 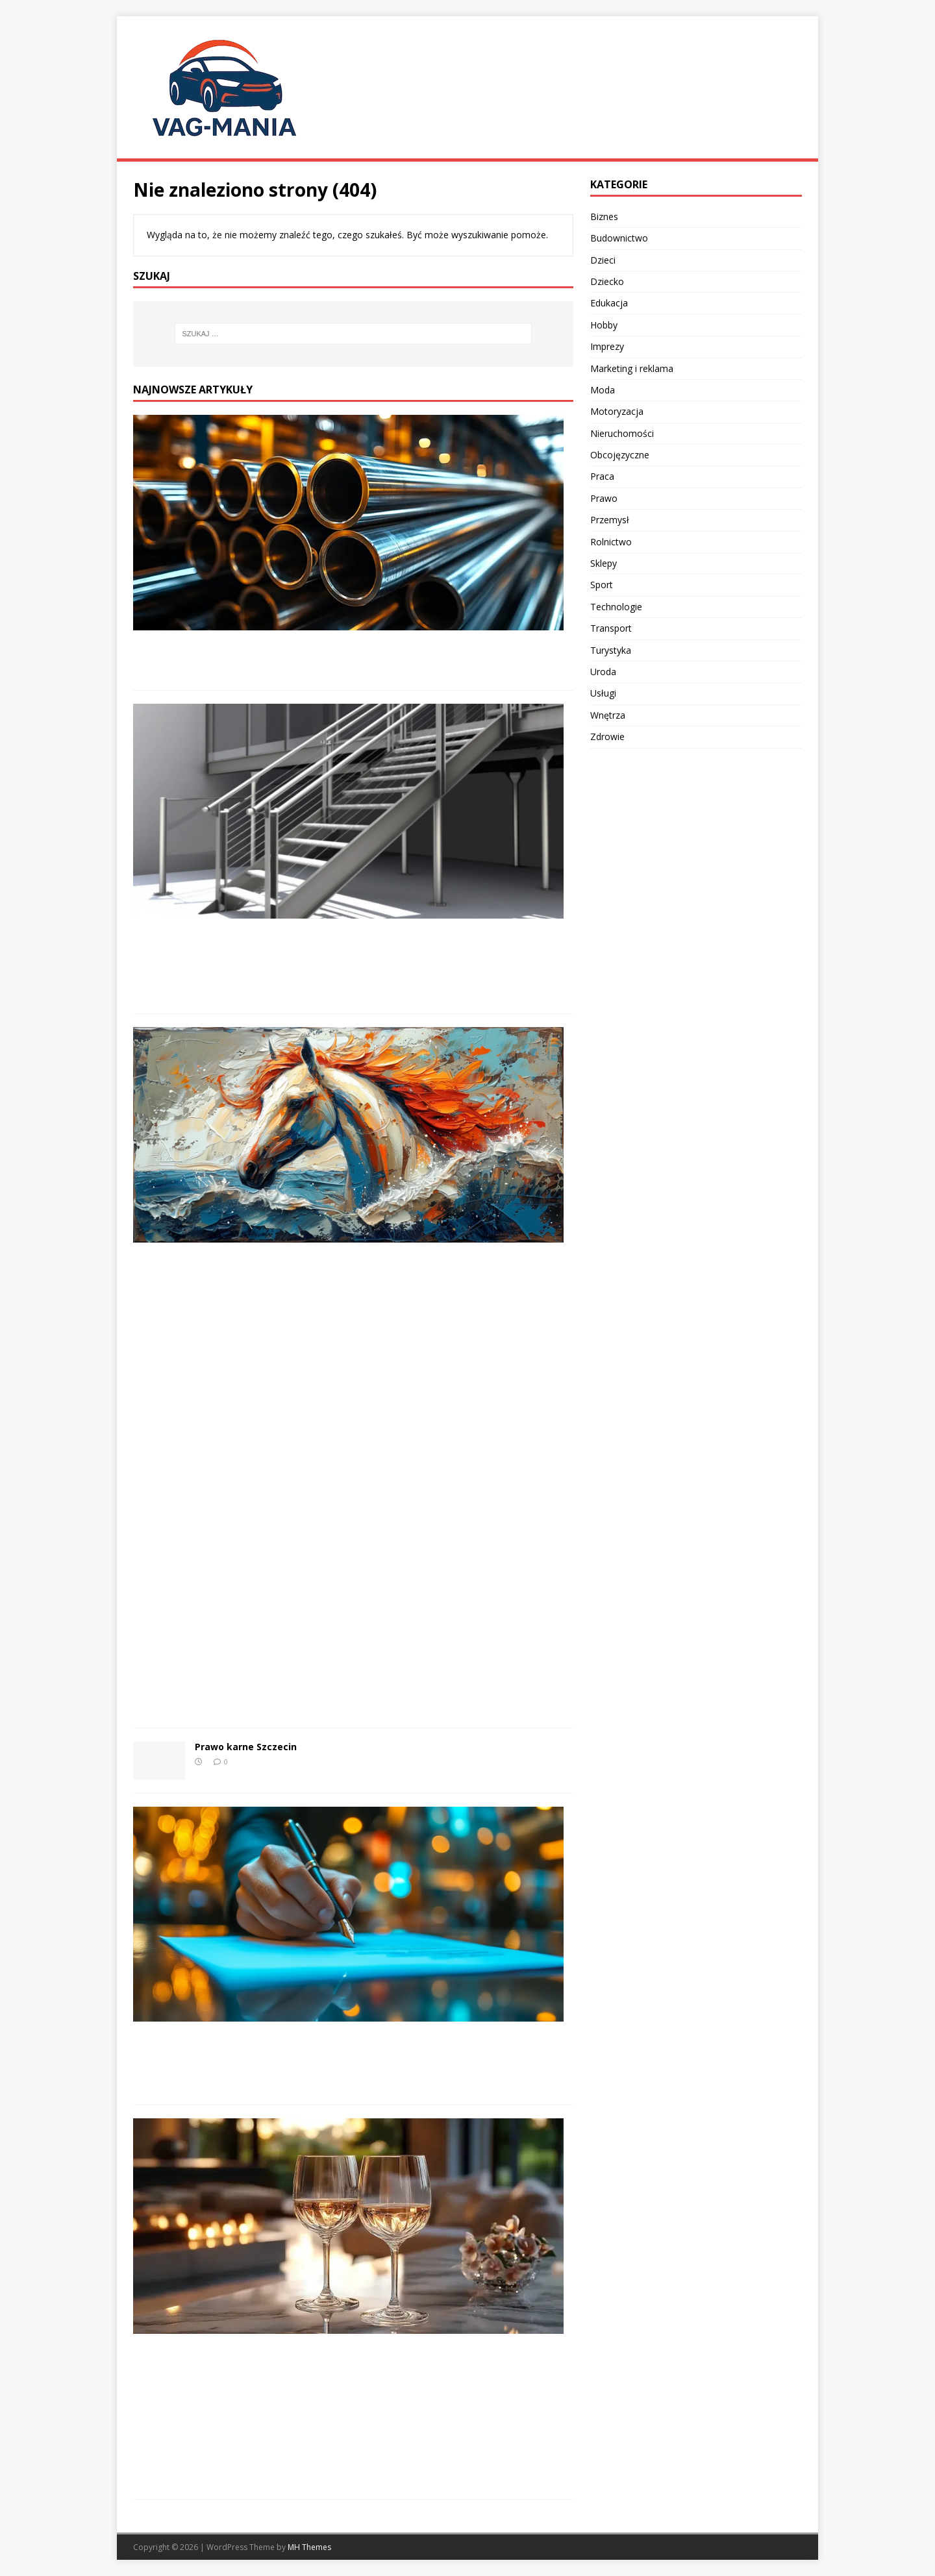 I want to click on Zdrowie, so click(x=607, y=736).